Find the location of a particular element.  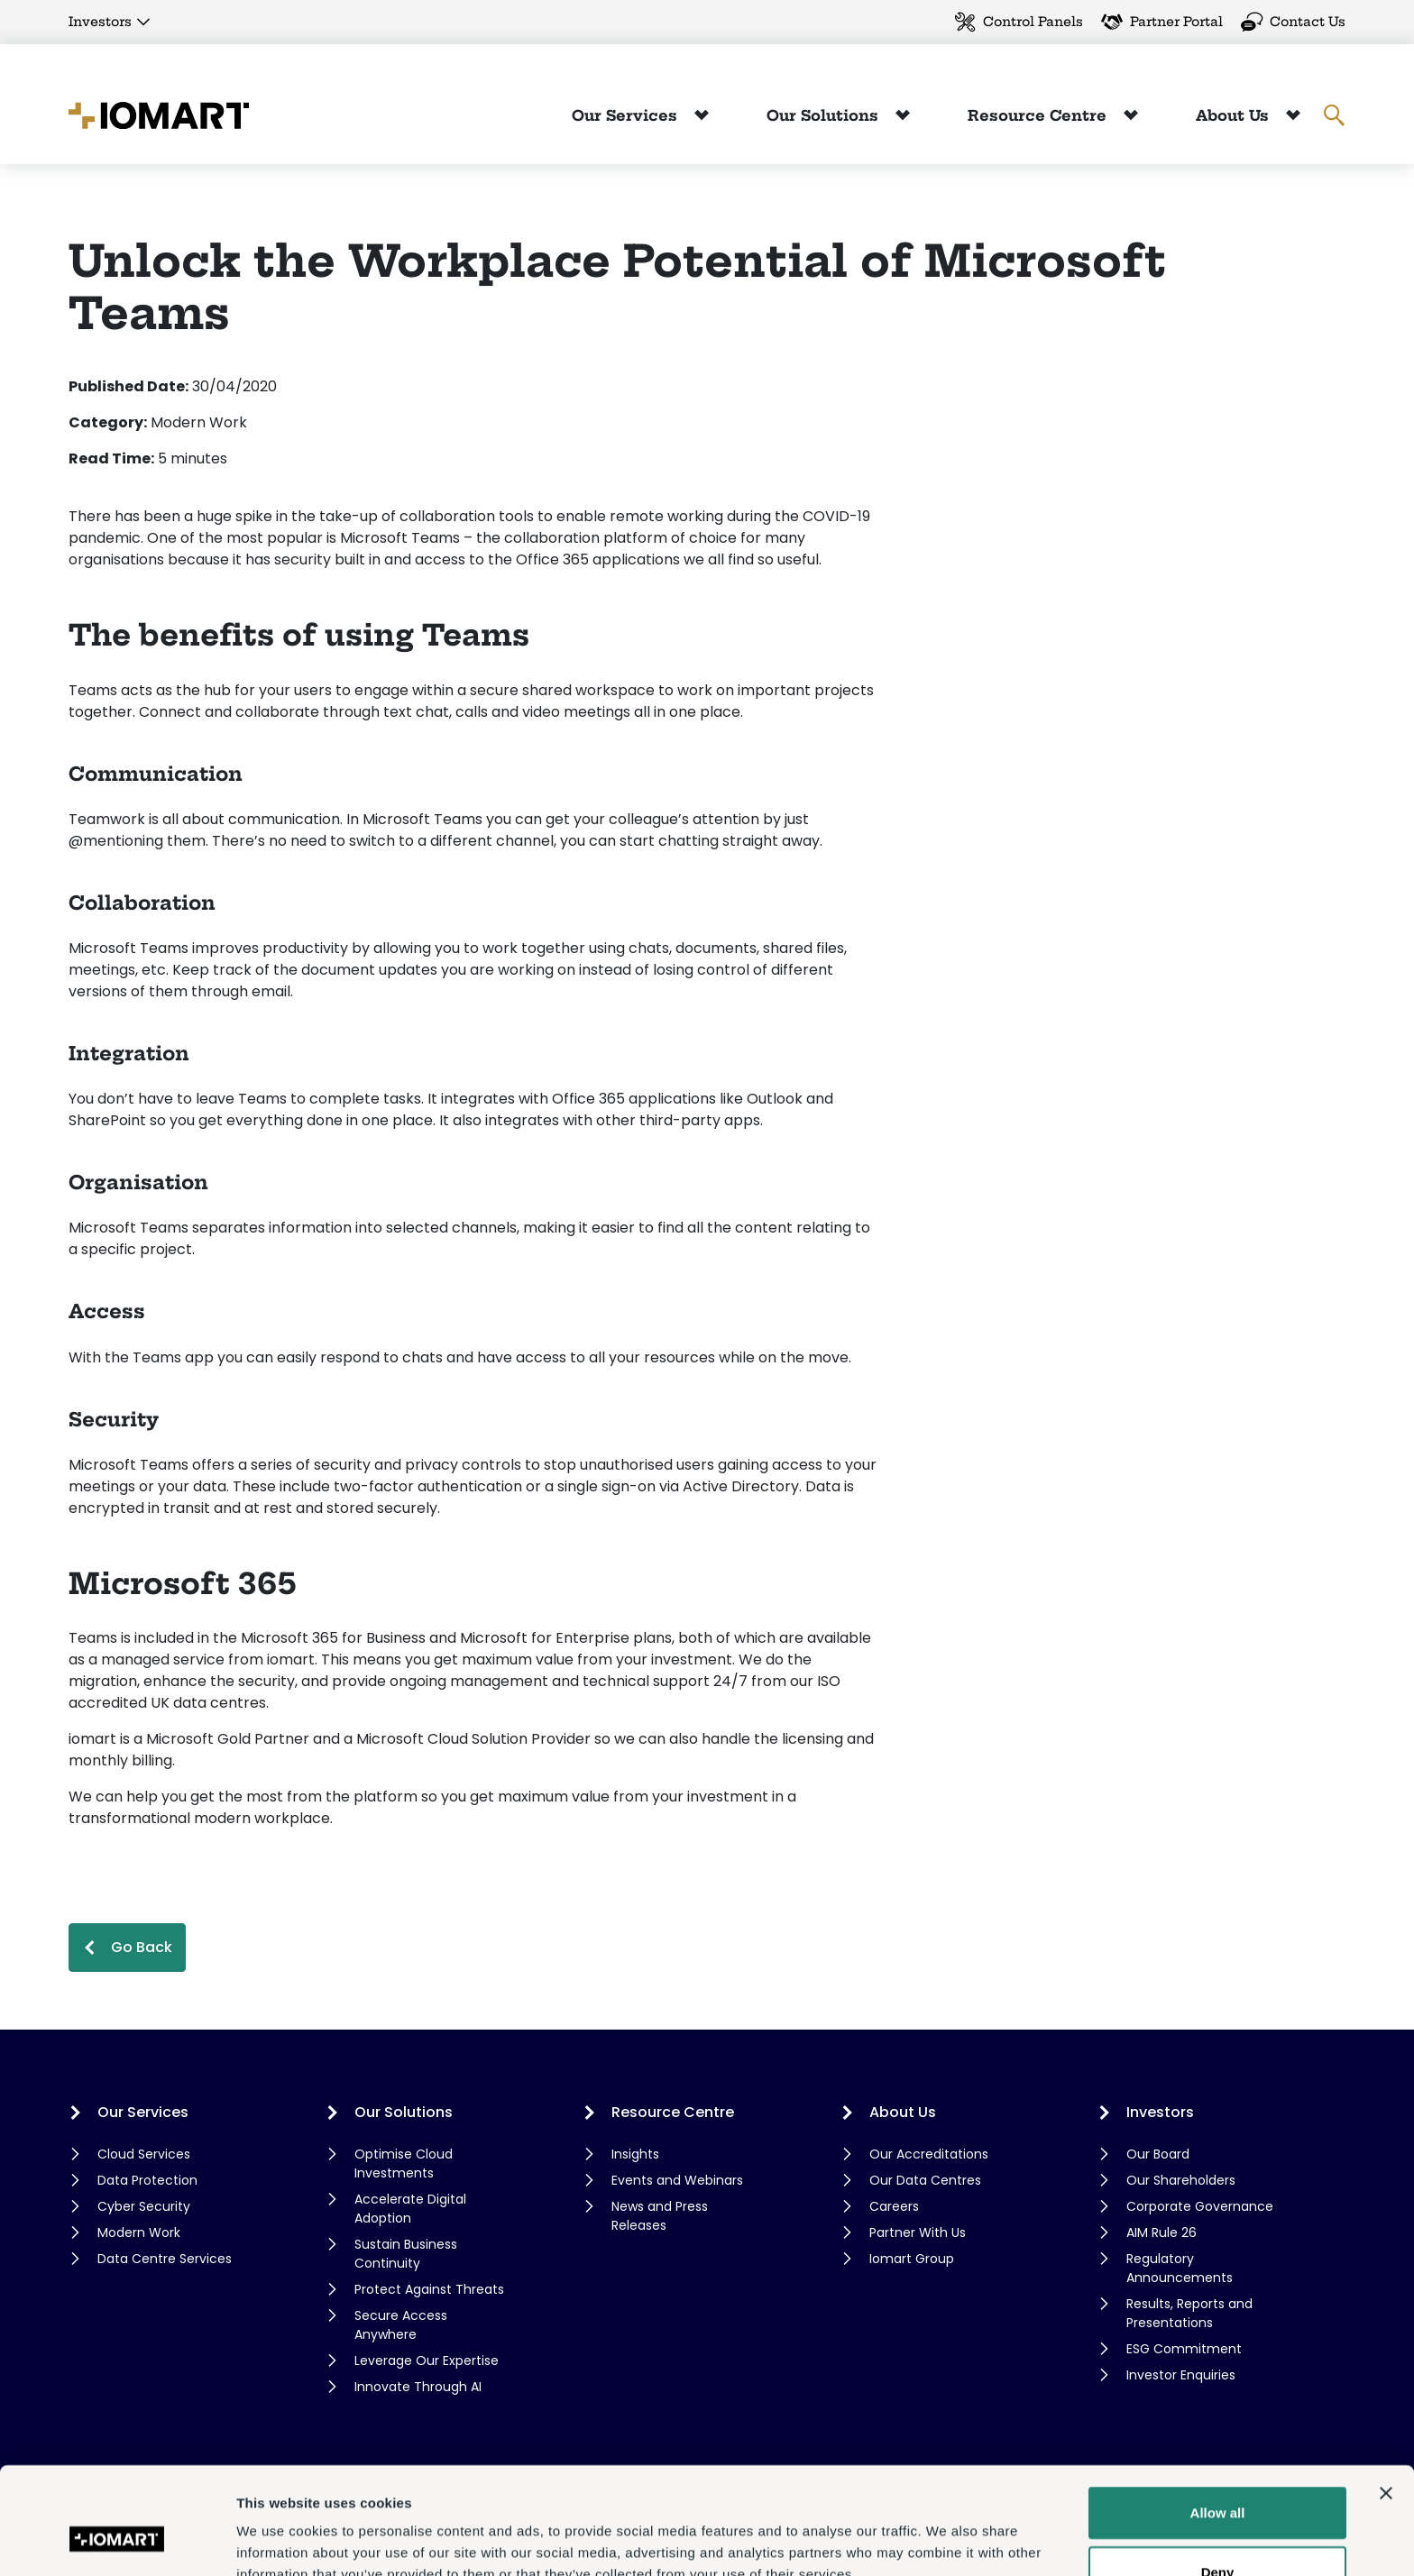

Our Shareholders is located at coordinates (1180, 2180).